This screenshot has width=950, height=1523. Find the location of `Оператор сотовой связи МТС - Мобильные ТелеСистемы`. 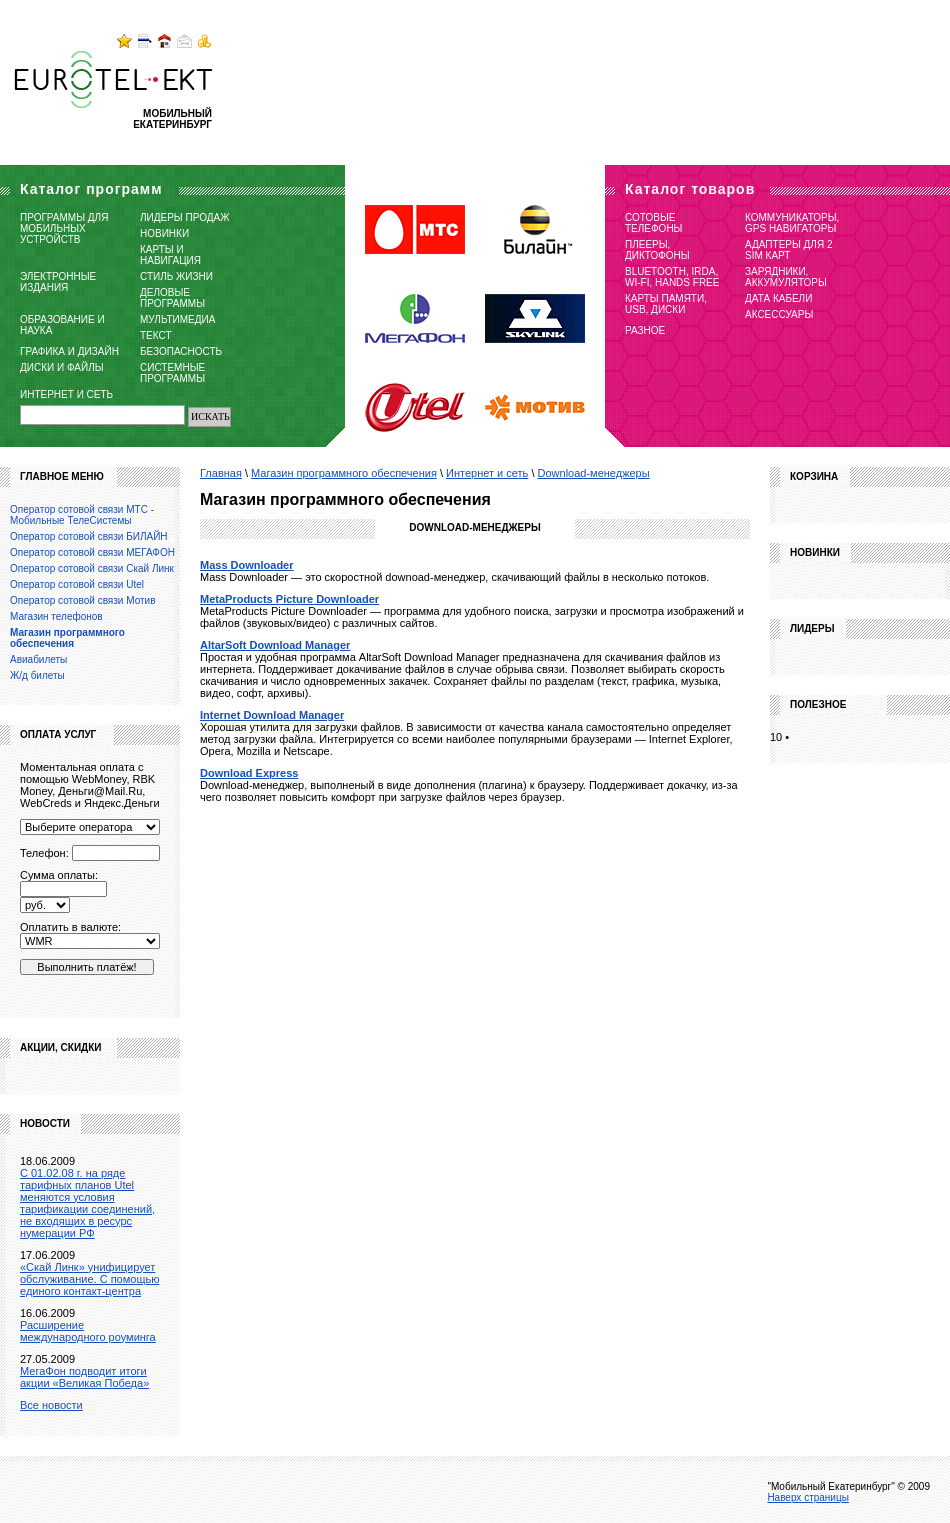

Оператор сотовой связи МТС - Мобильные ТелеСистемы is located at coordinates (82, 515).